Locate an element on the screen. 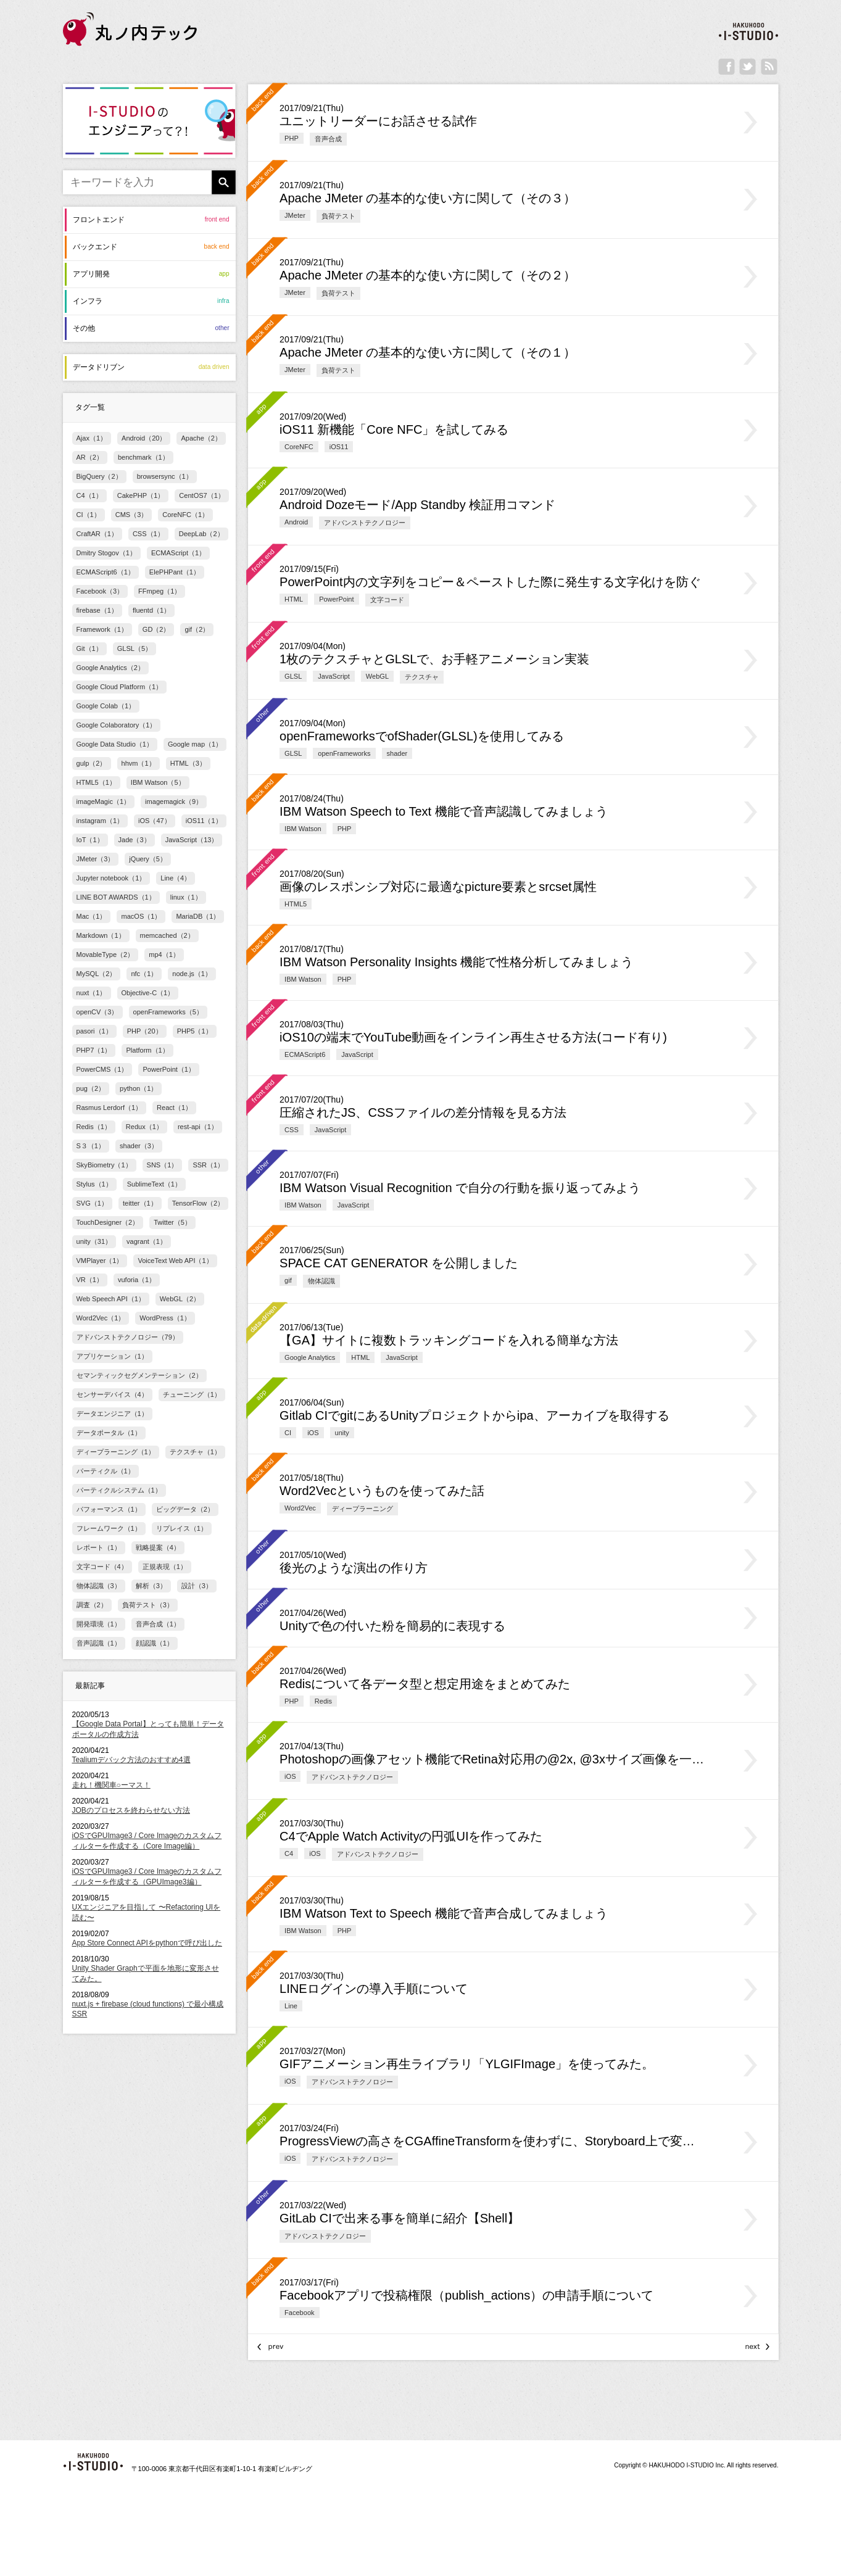 The height and width of the screenshot is (2576, 841). Twitter（5） is located at coordinates (172, 1222).